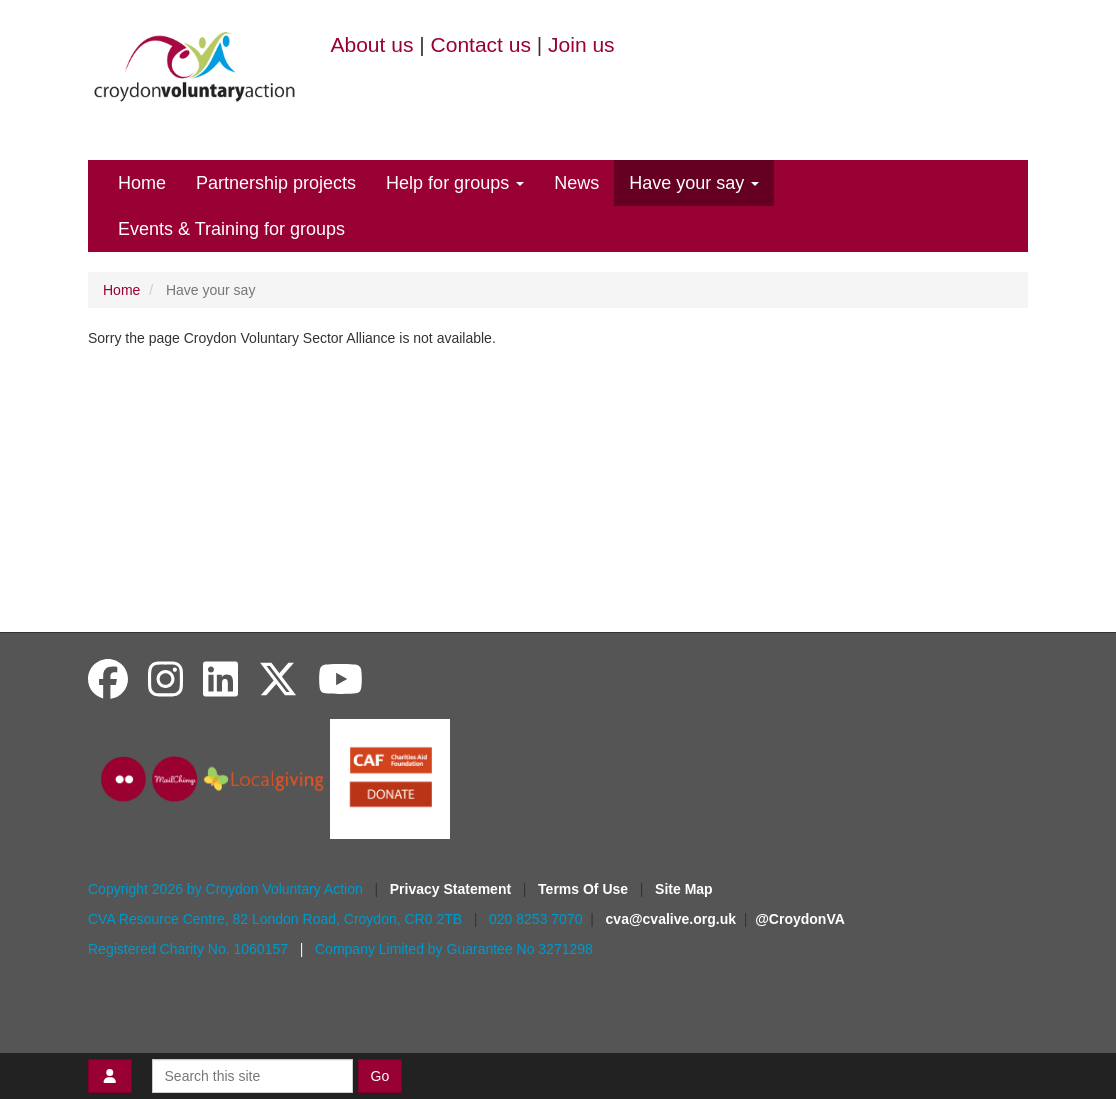 This screenshot has height=1099, width=1116. What do you see at coordinates (671, 919) in the screenshot?
I see `cva@cvalive.org.uk` at bounding box center [671, 919].